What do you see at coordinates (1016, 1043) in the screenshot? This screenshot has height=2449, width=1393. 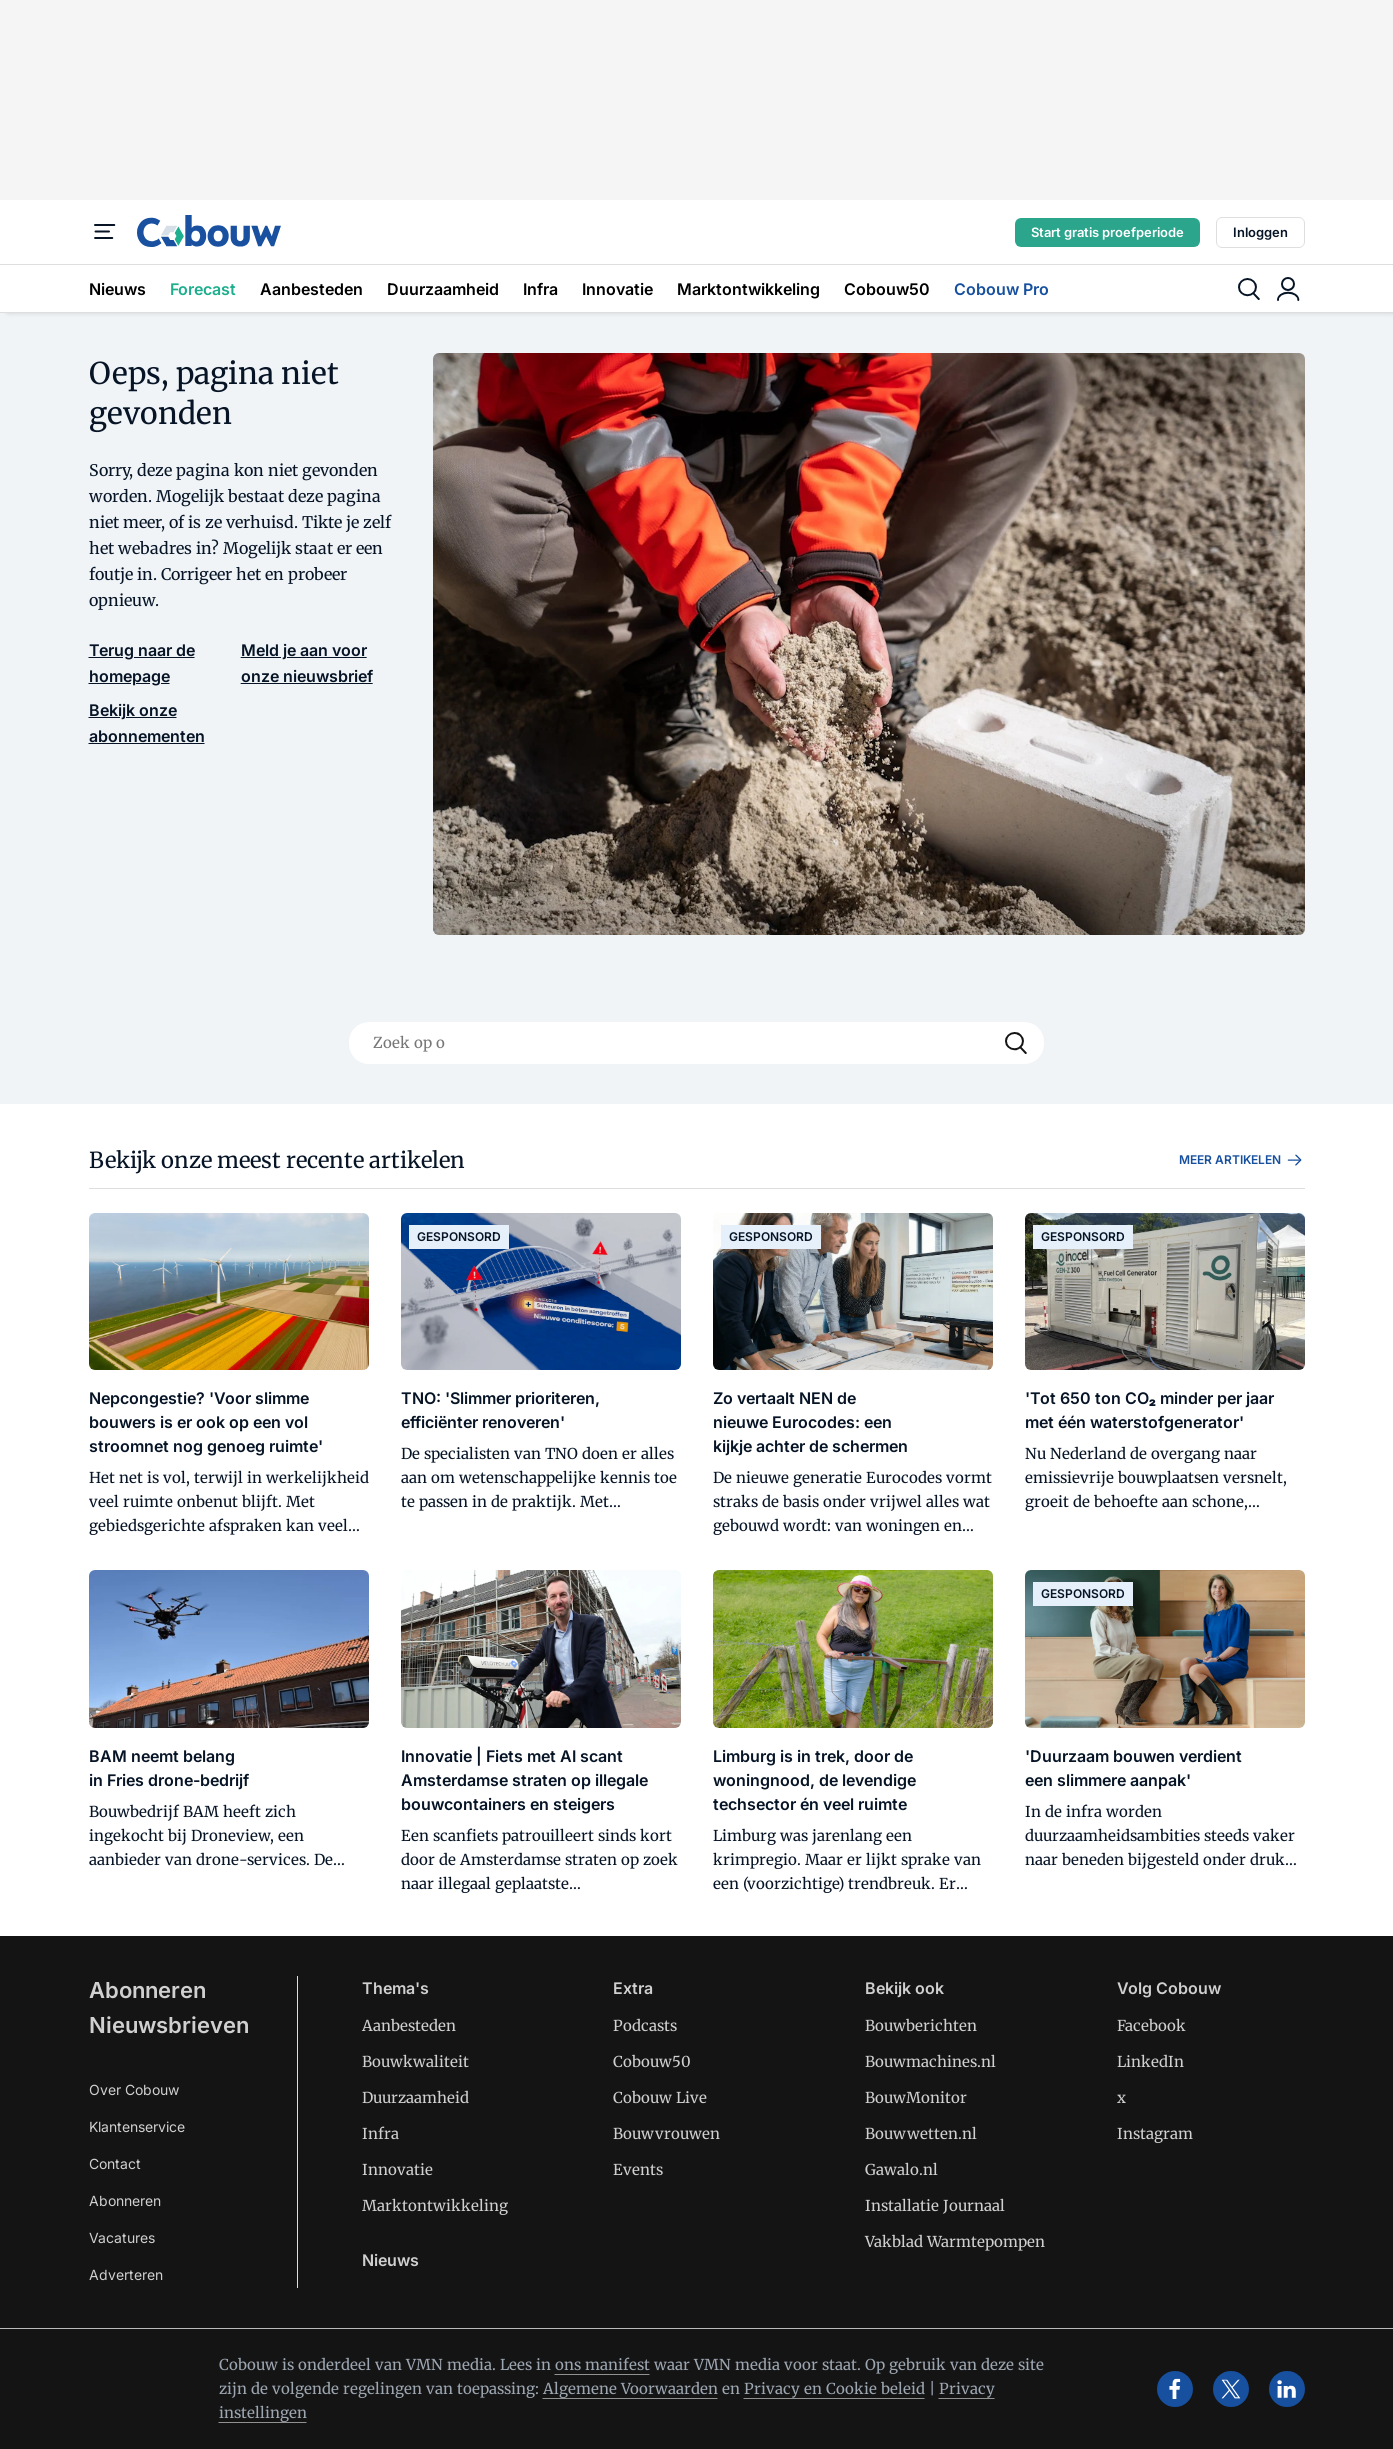 I see `[Search]` at bounding box center [1016, 1043].